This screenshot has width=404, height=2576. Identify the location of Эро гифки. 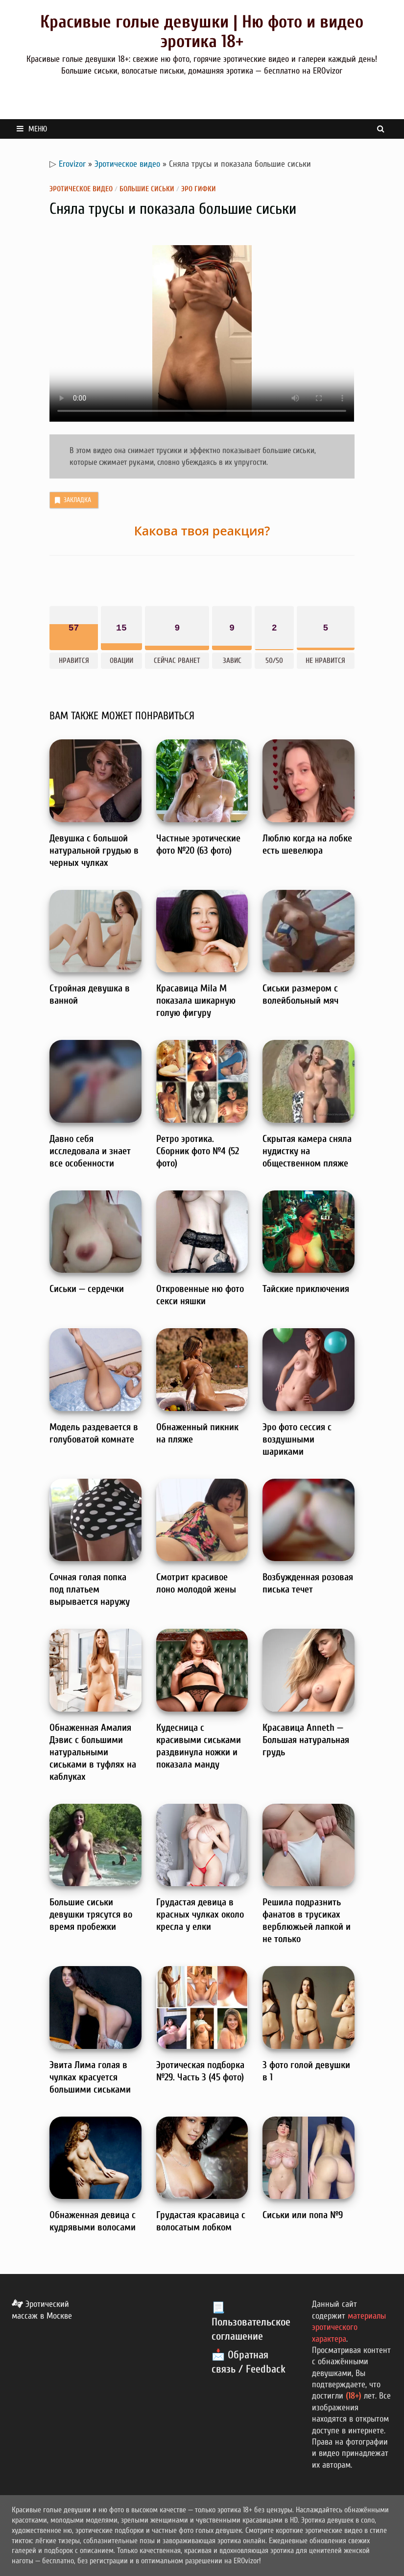
(198, 189).